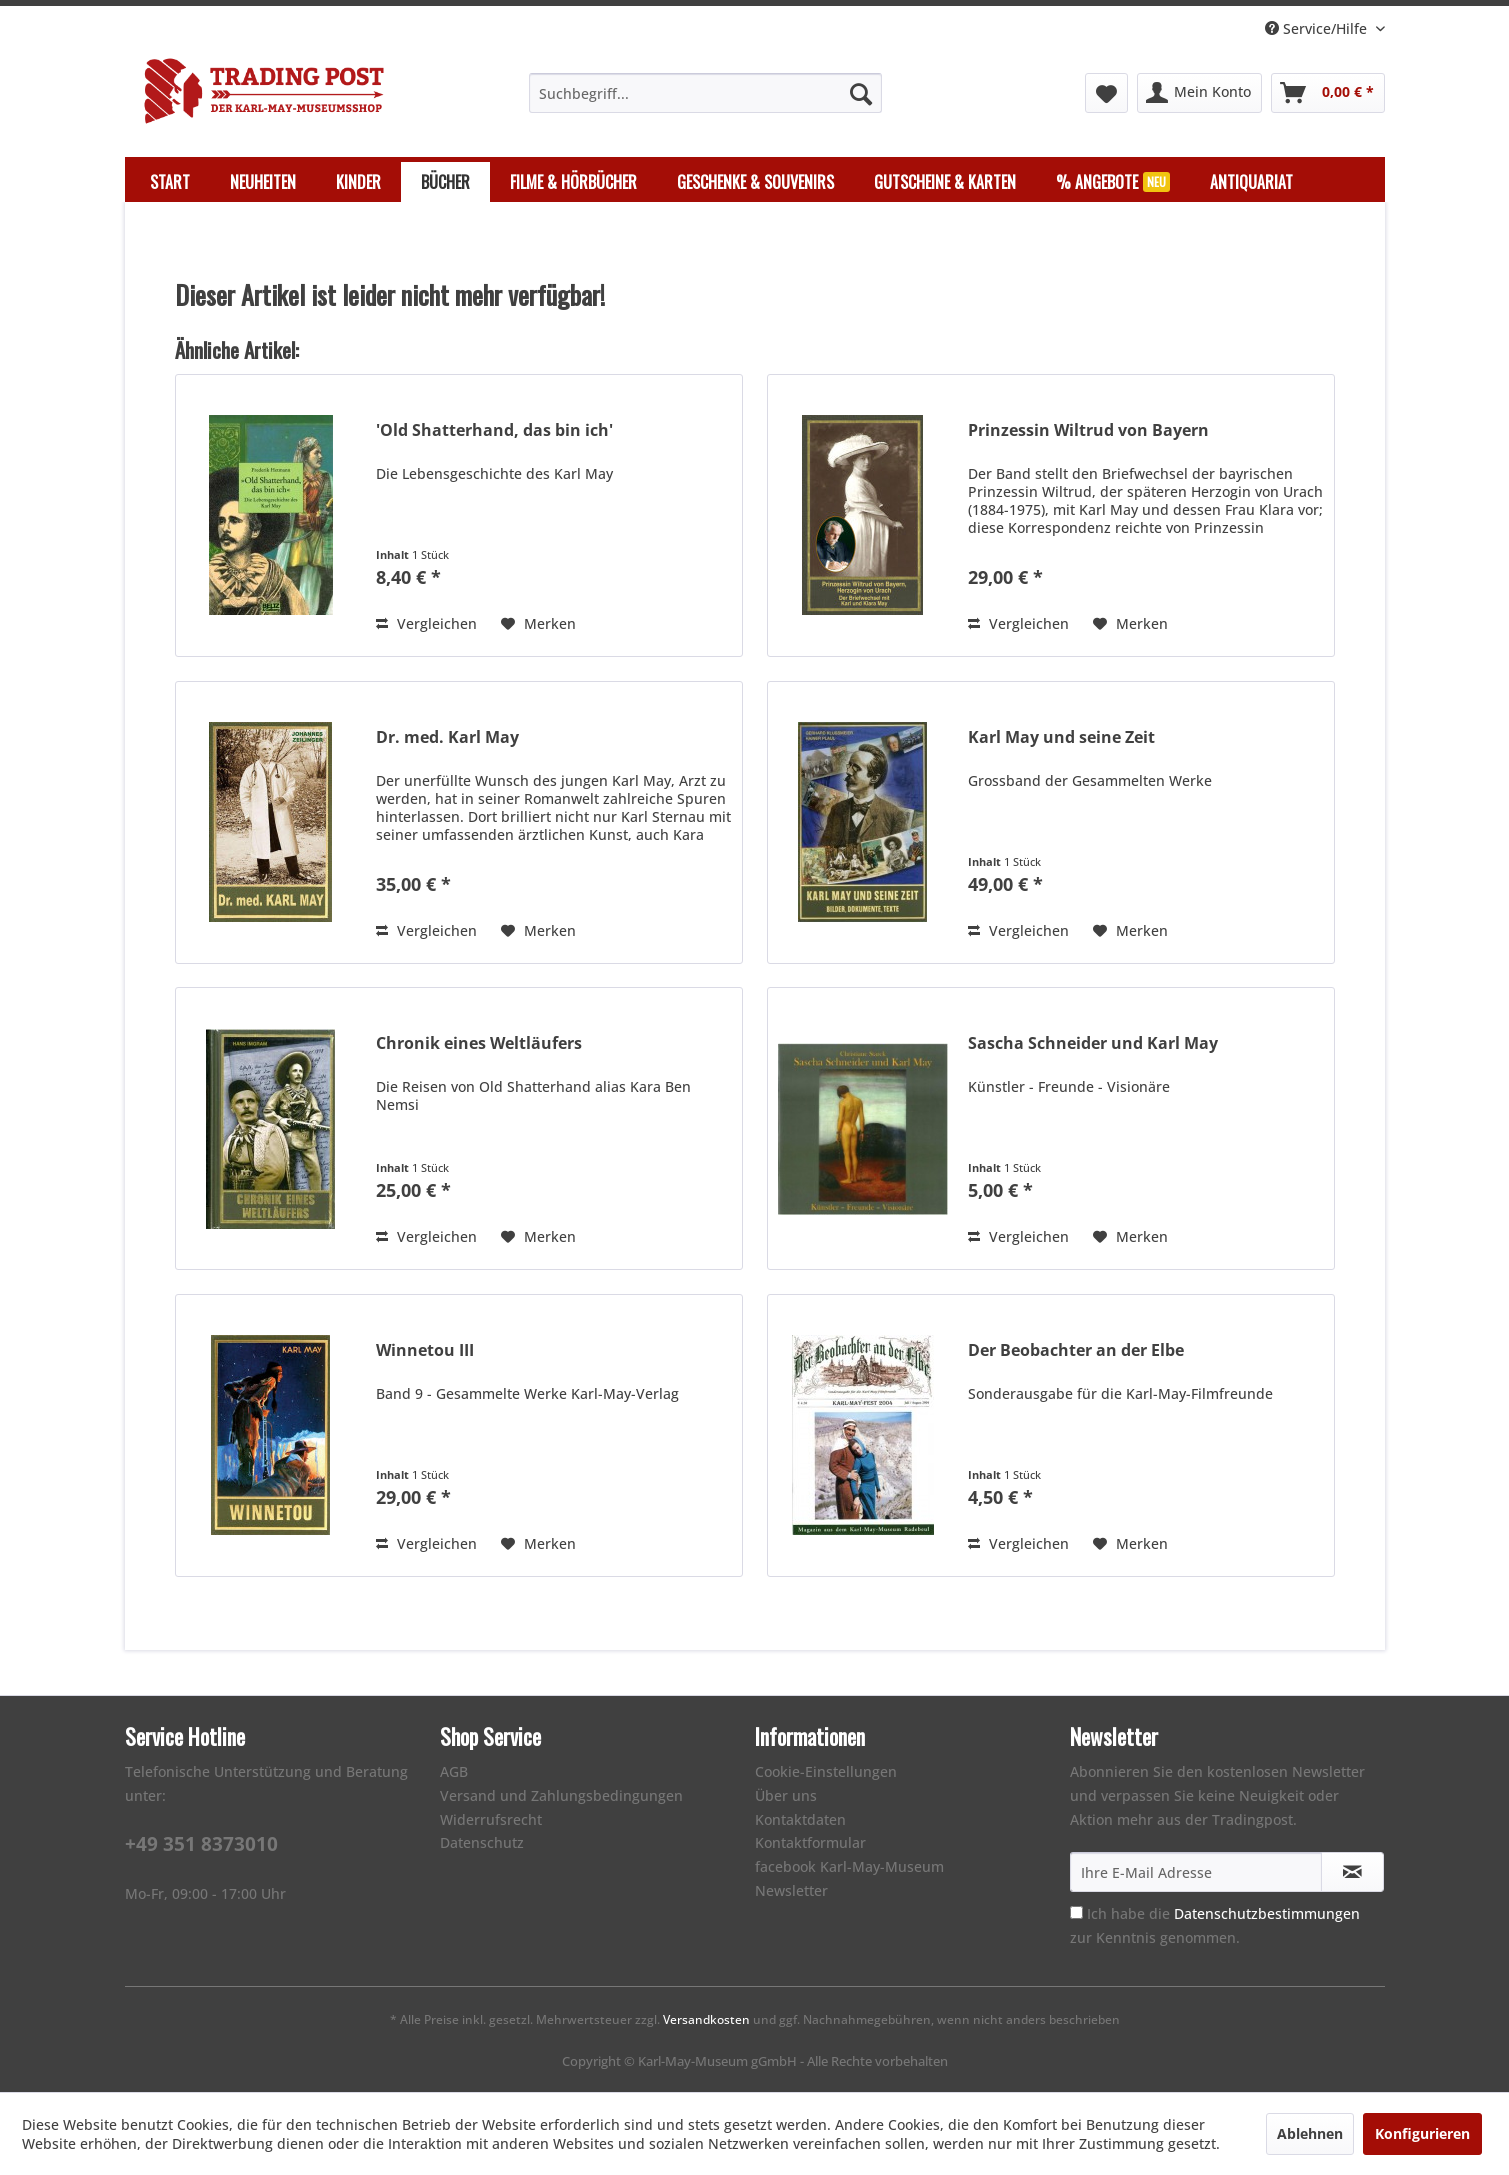 The width and height of the screenshot is (1509, 2175). What do you see at coordinates (945, 182) in the screenshot?
I see `[GUTSCHEINE & KARTEN]` at bounding box center [945, 182].